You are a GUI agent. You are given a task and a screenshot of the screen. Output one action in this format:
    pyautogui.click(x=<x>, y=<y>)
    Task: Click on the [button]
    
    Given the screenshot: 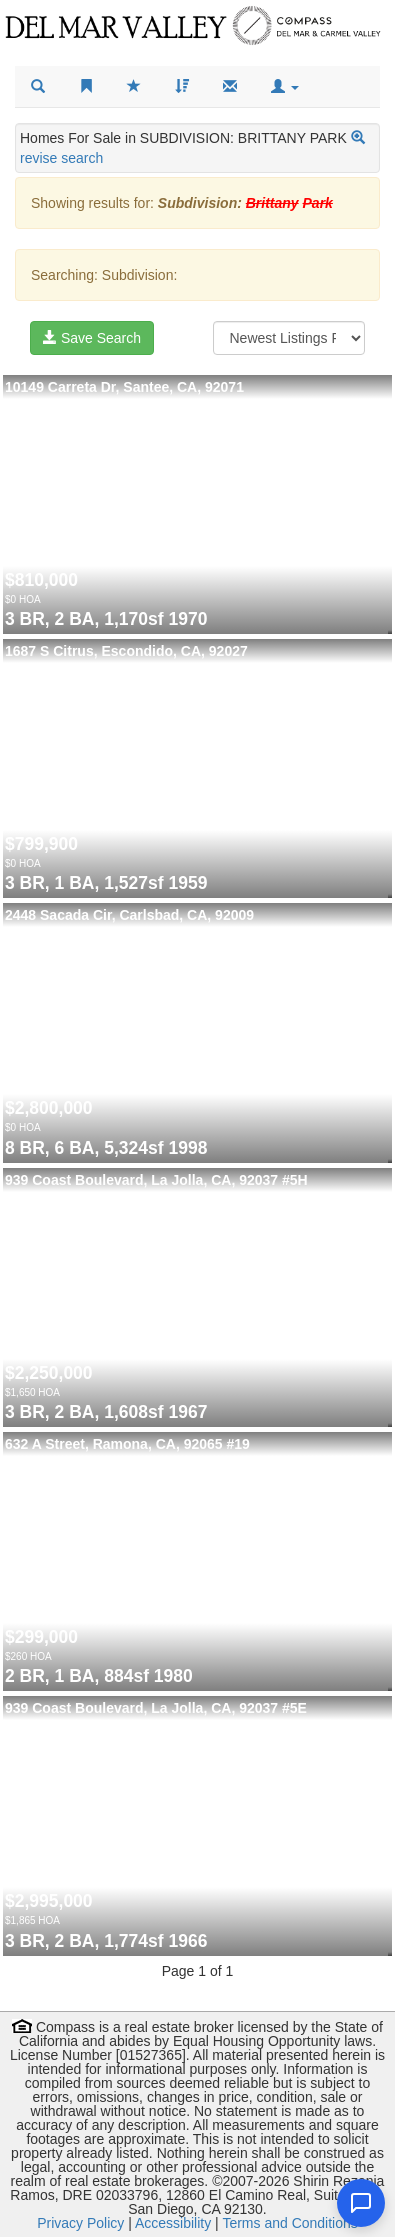 What is the action you would take?
    pyautogui.click(x=285, y=87)
    